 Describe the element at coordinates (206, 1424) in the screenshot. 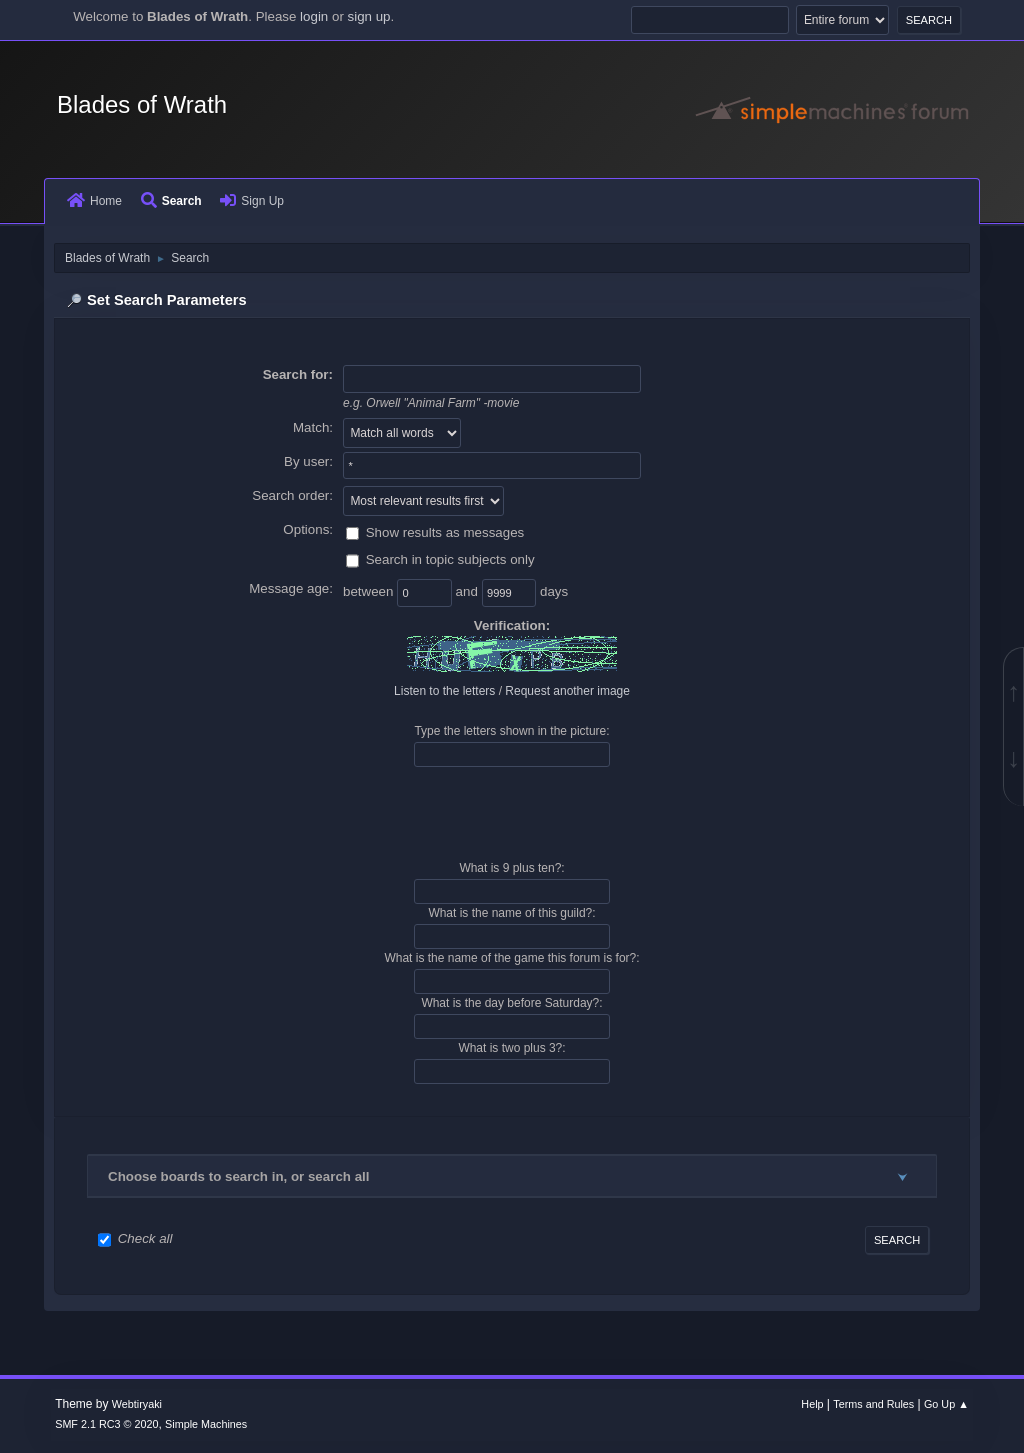

I see `Simple Machines` at that location.